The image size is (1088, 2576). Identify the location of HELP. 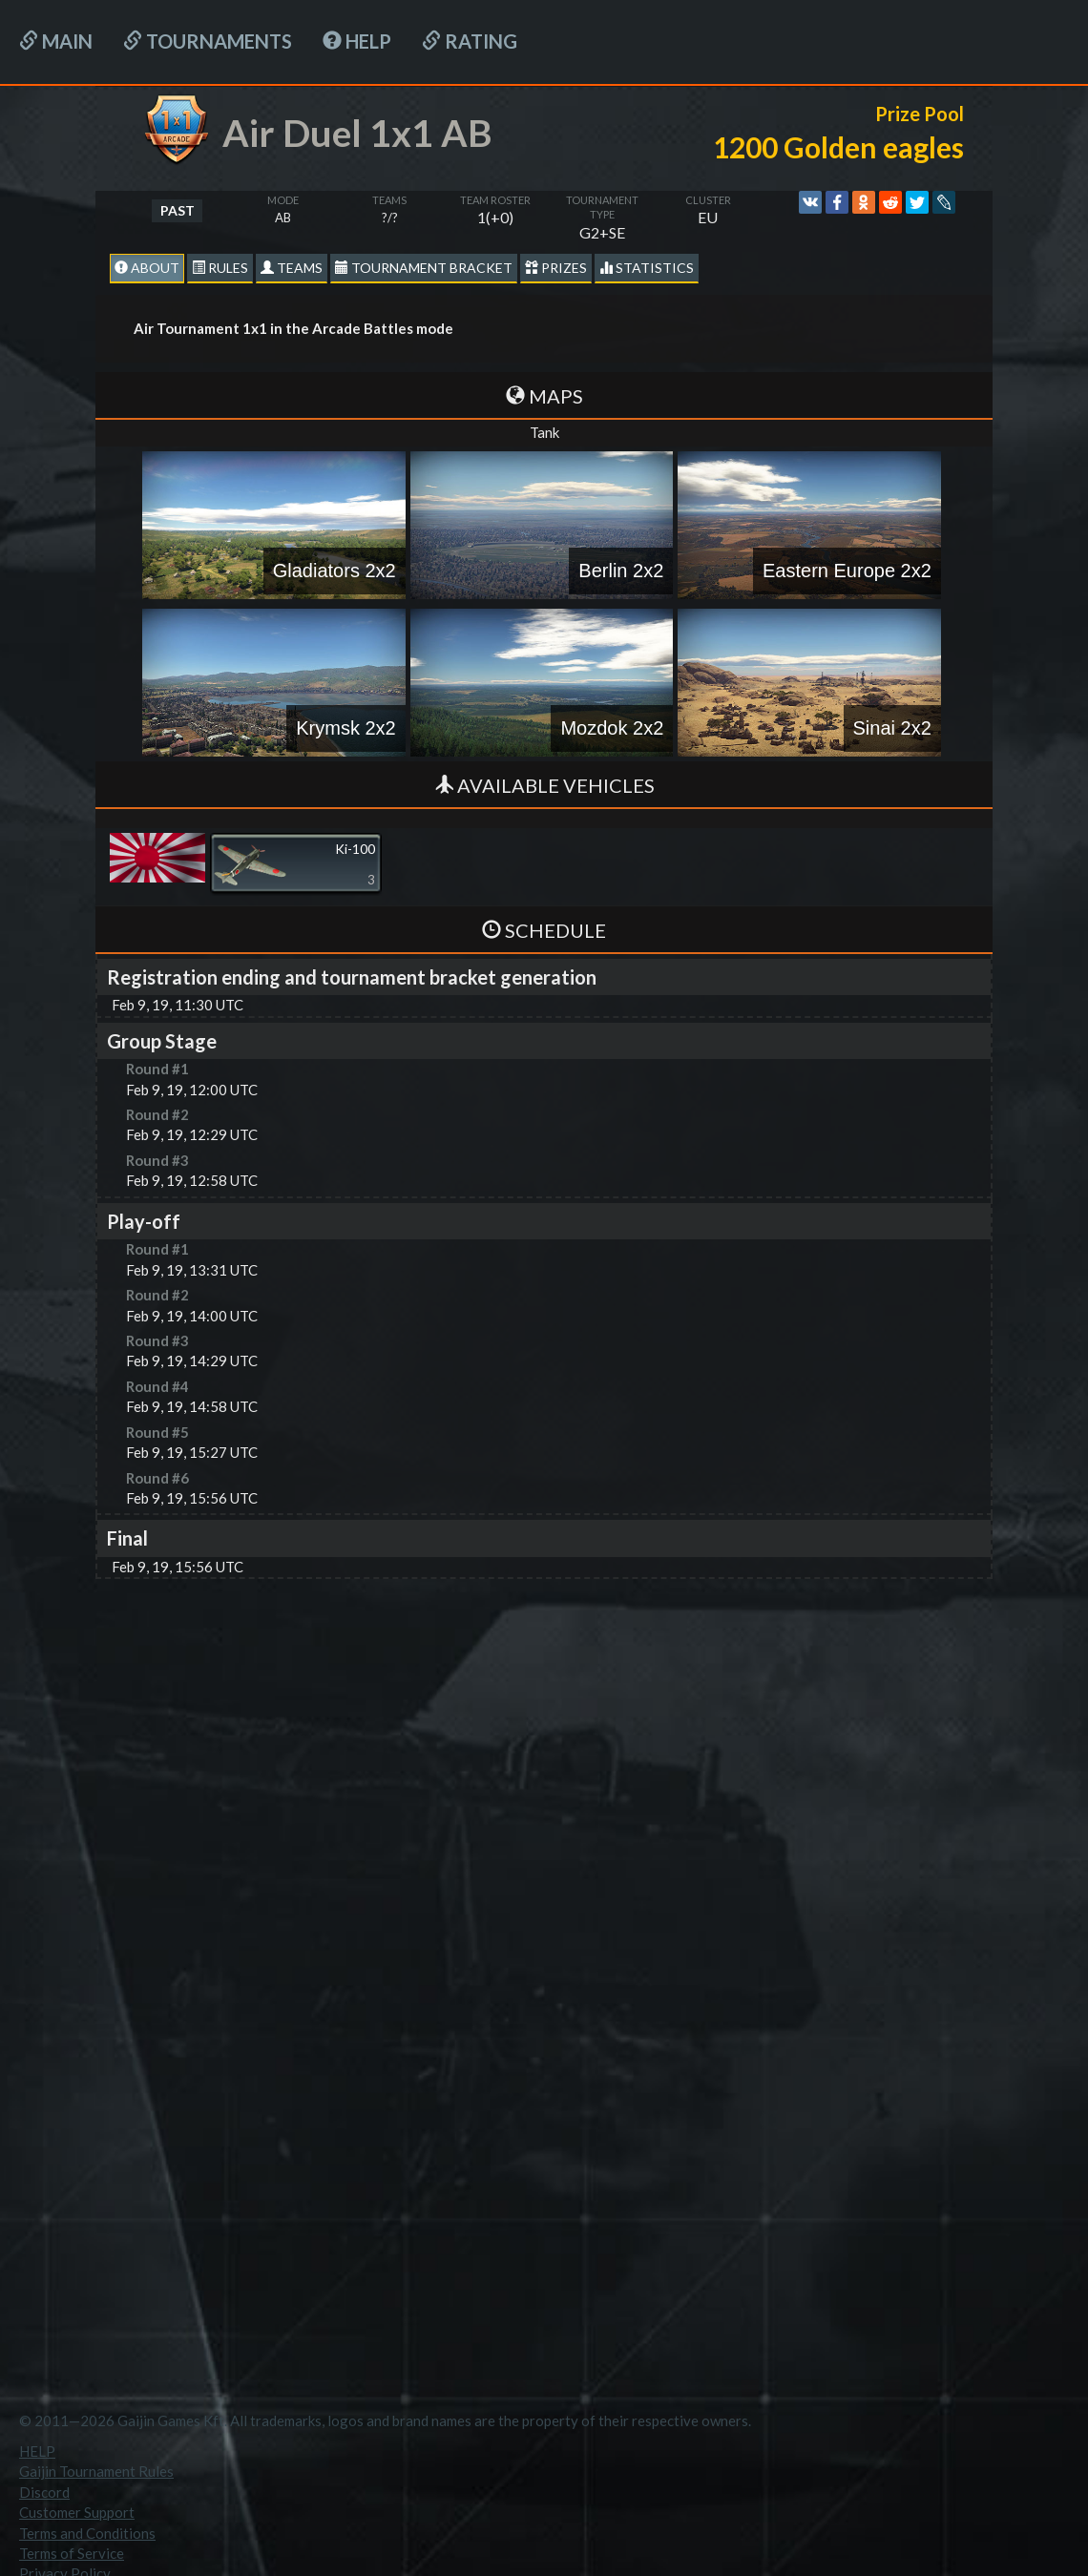
(357, 41).